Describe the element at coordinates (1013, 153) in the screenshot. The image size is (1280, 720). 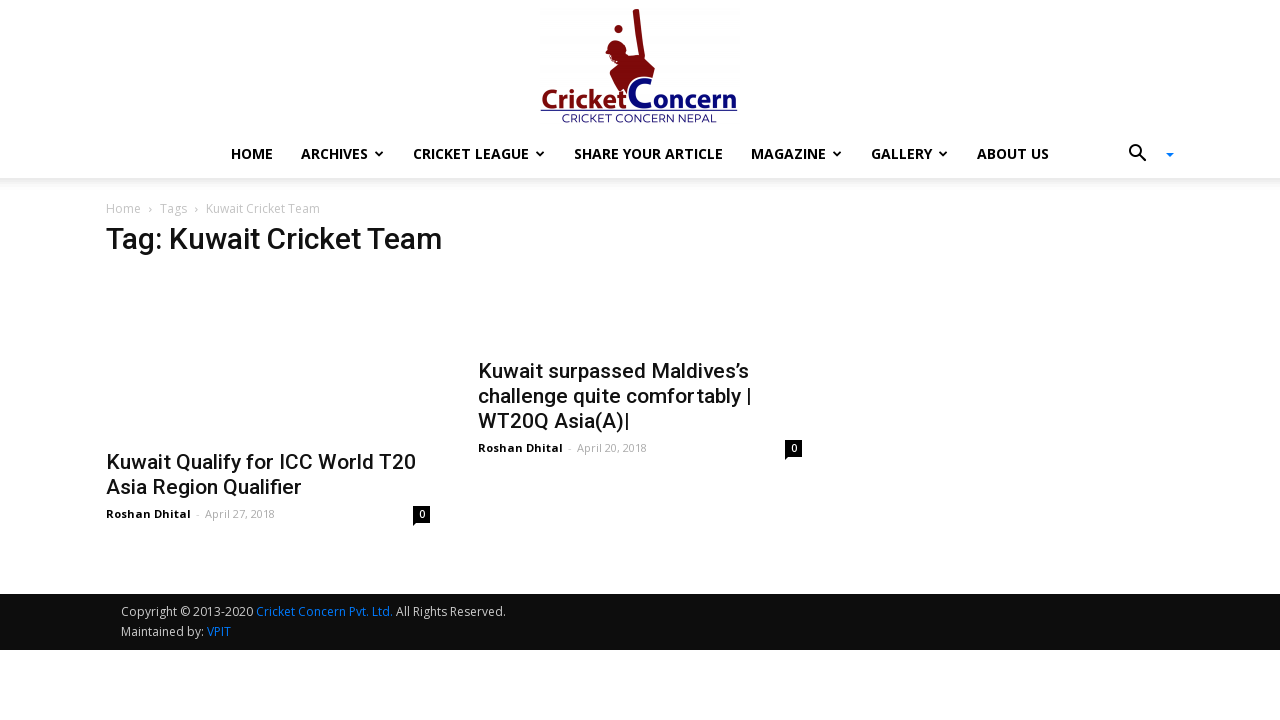
I see `About Us` at that location.